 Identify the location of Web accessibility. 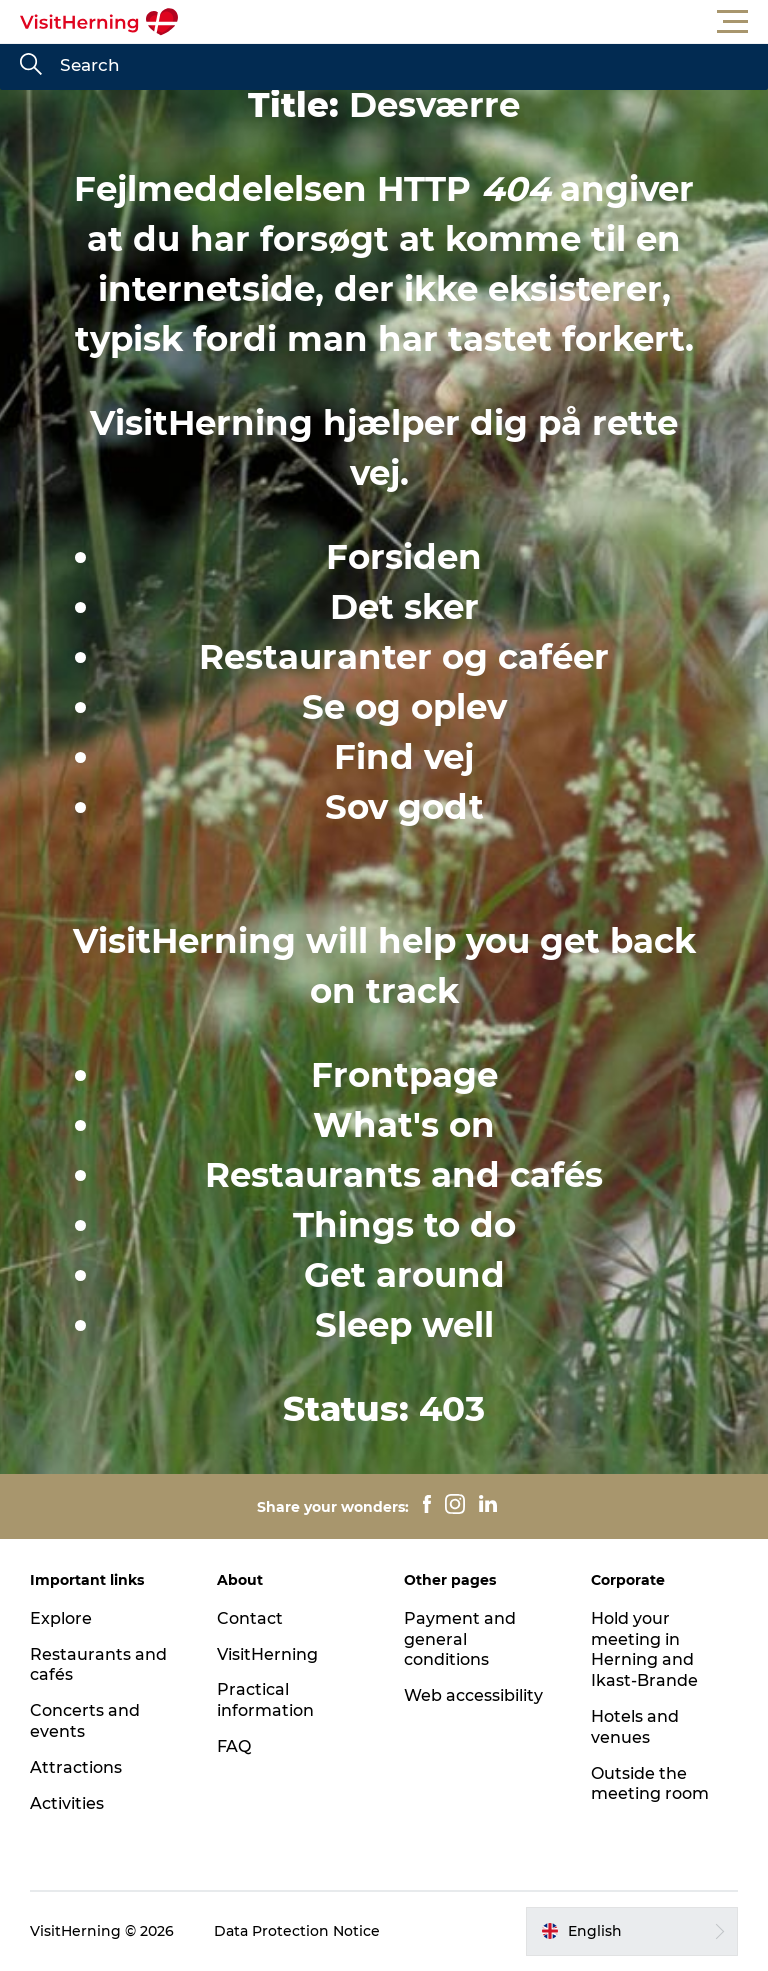
(473, 1695).